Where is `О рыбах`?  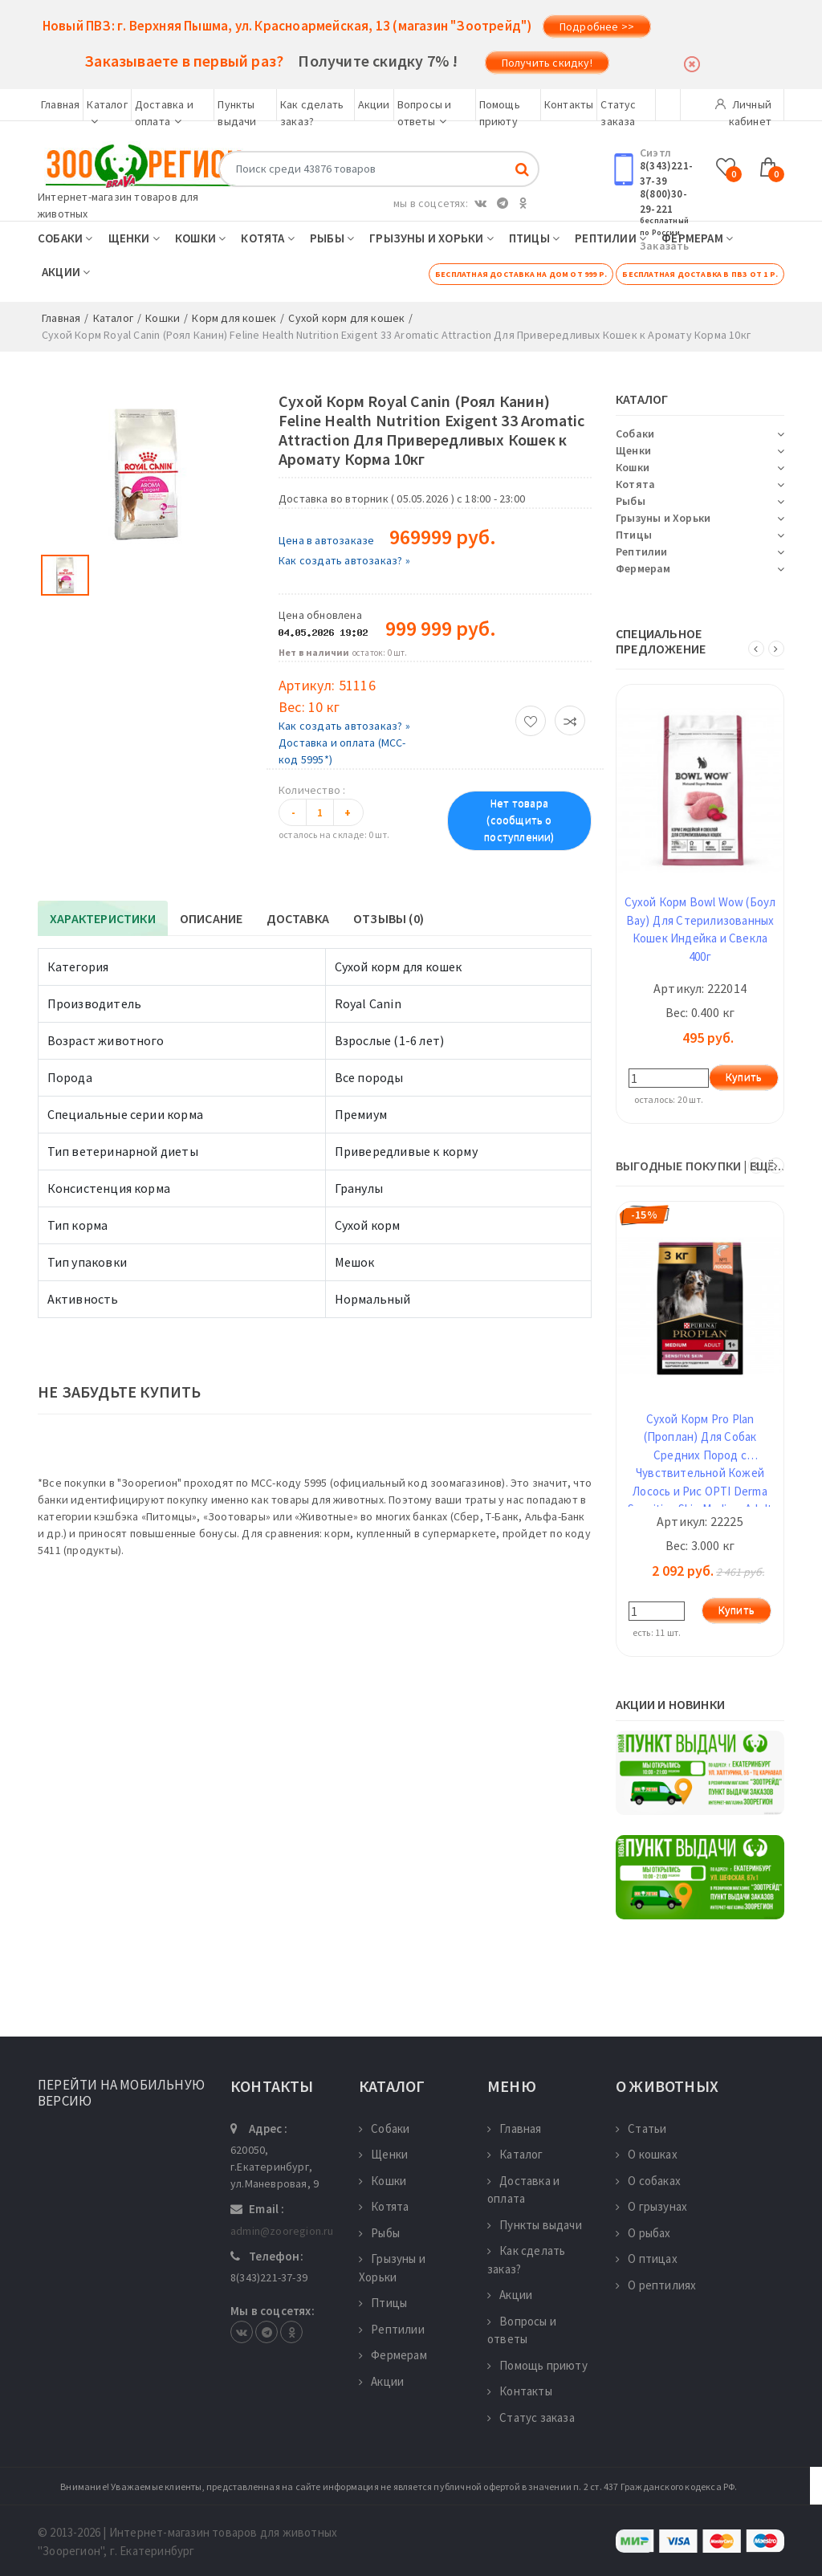 О рыбах is located at coordinates (643, 2232).